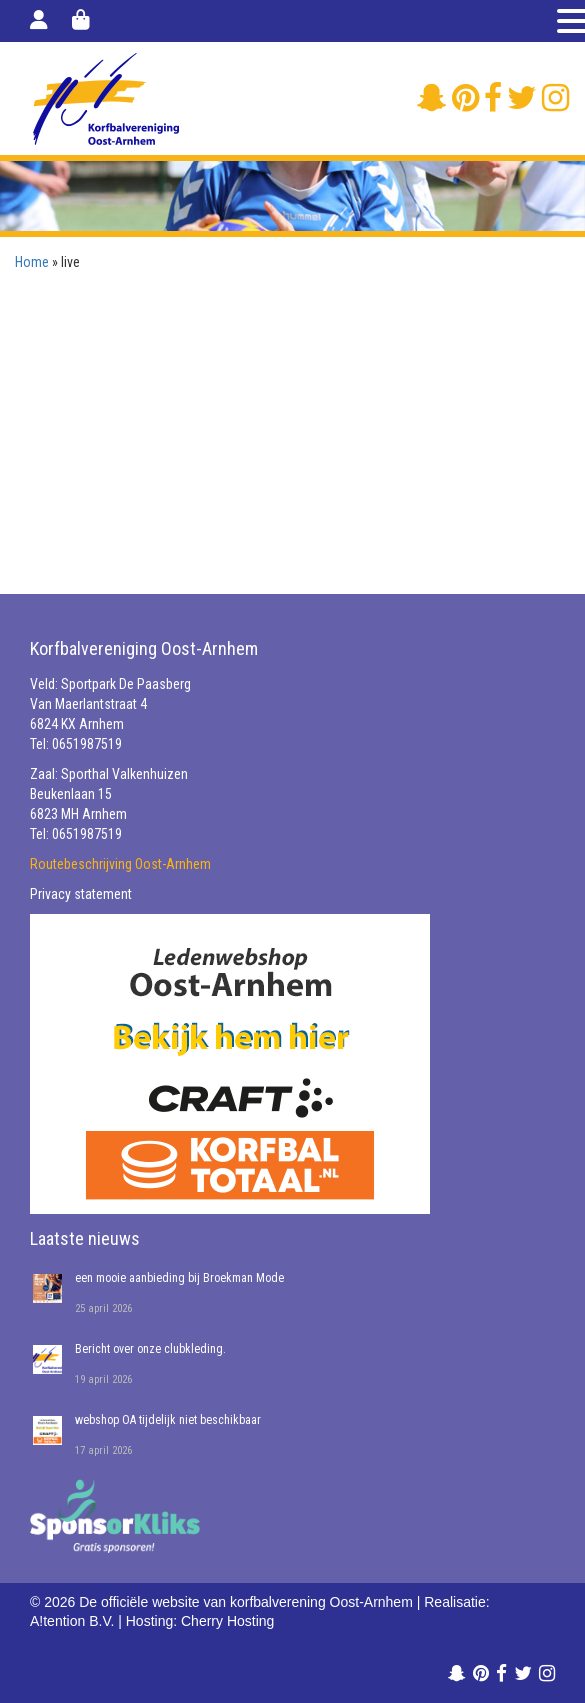 The image size is (585, 1703). I want to click on A!tention B.V., so click(72, 1621).